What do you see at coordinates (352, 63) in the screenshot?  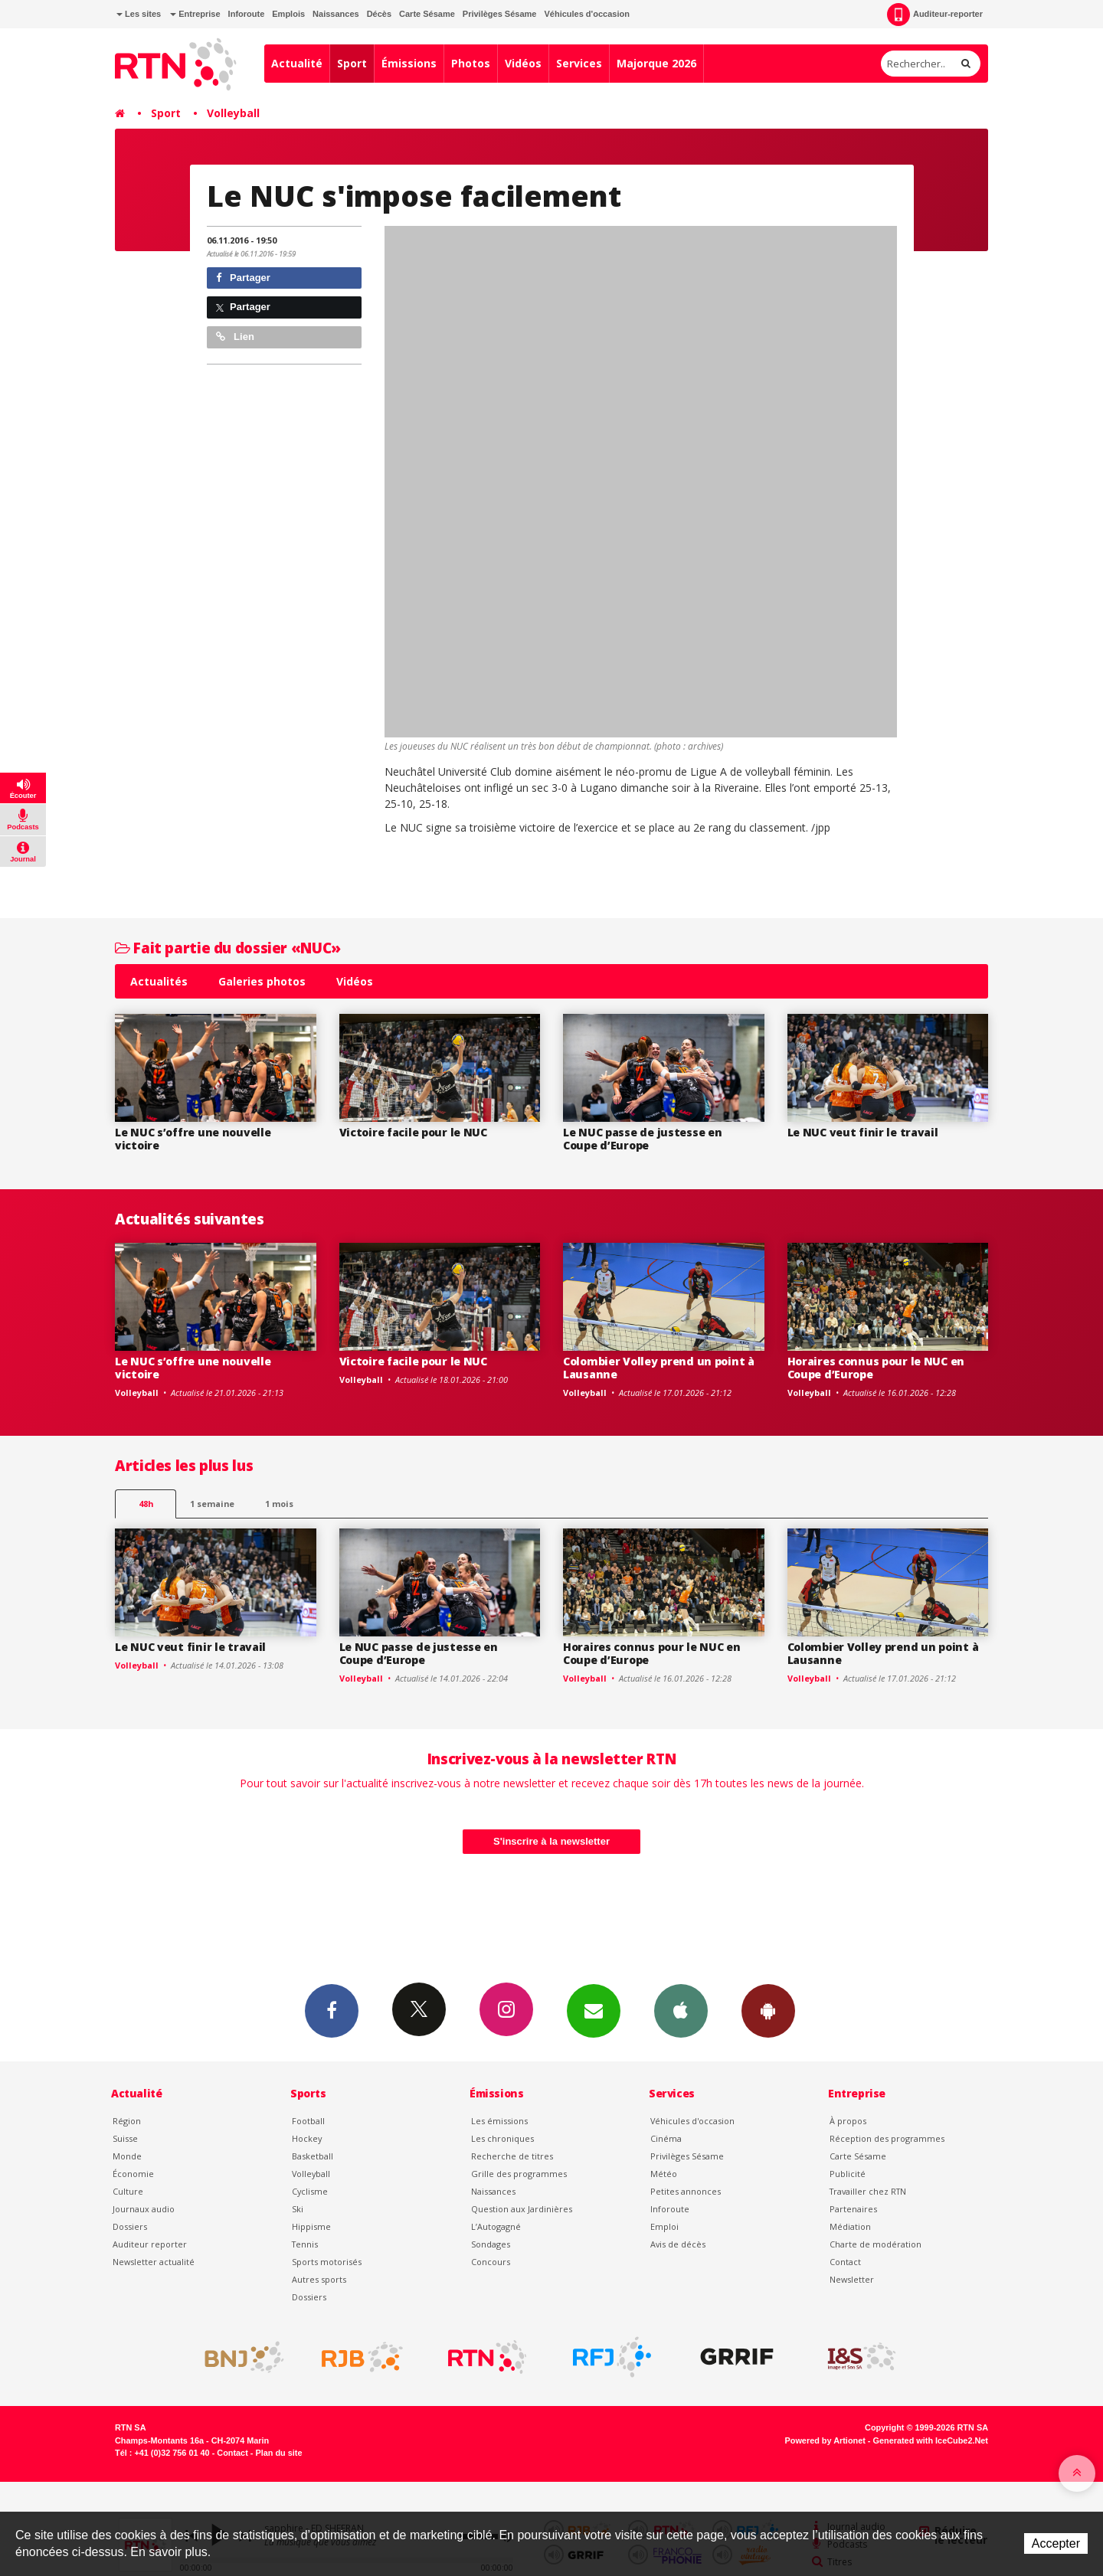 I see `Sport` at bounding box center [352, 63].